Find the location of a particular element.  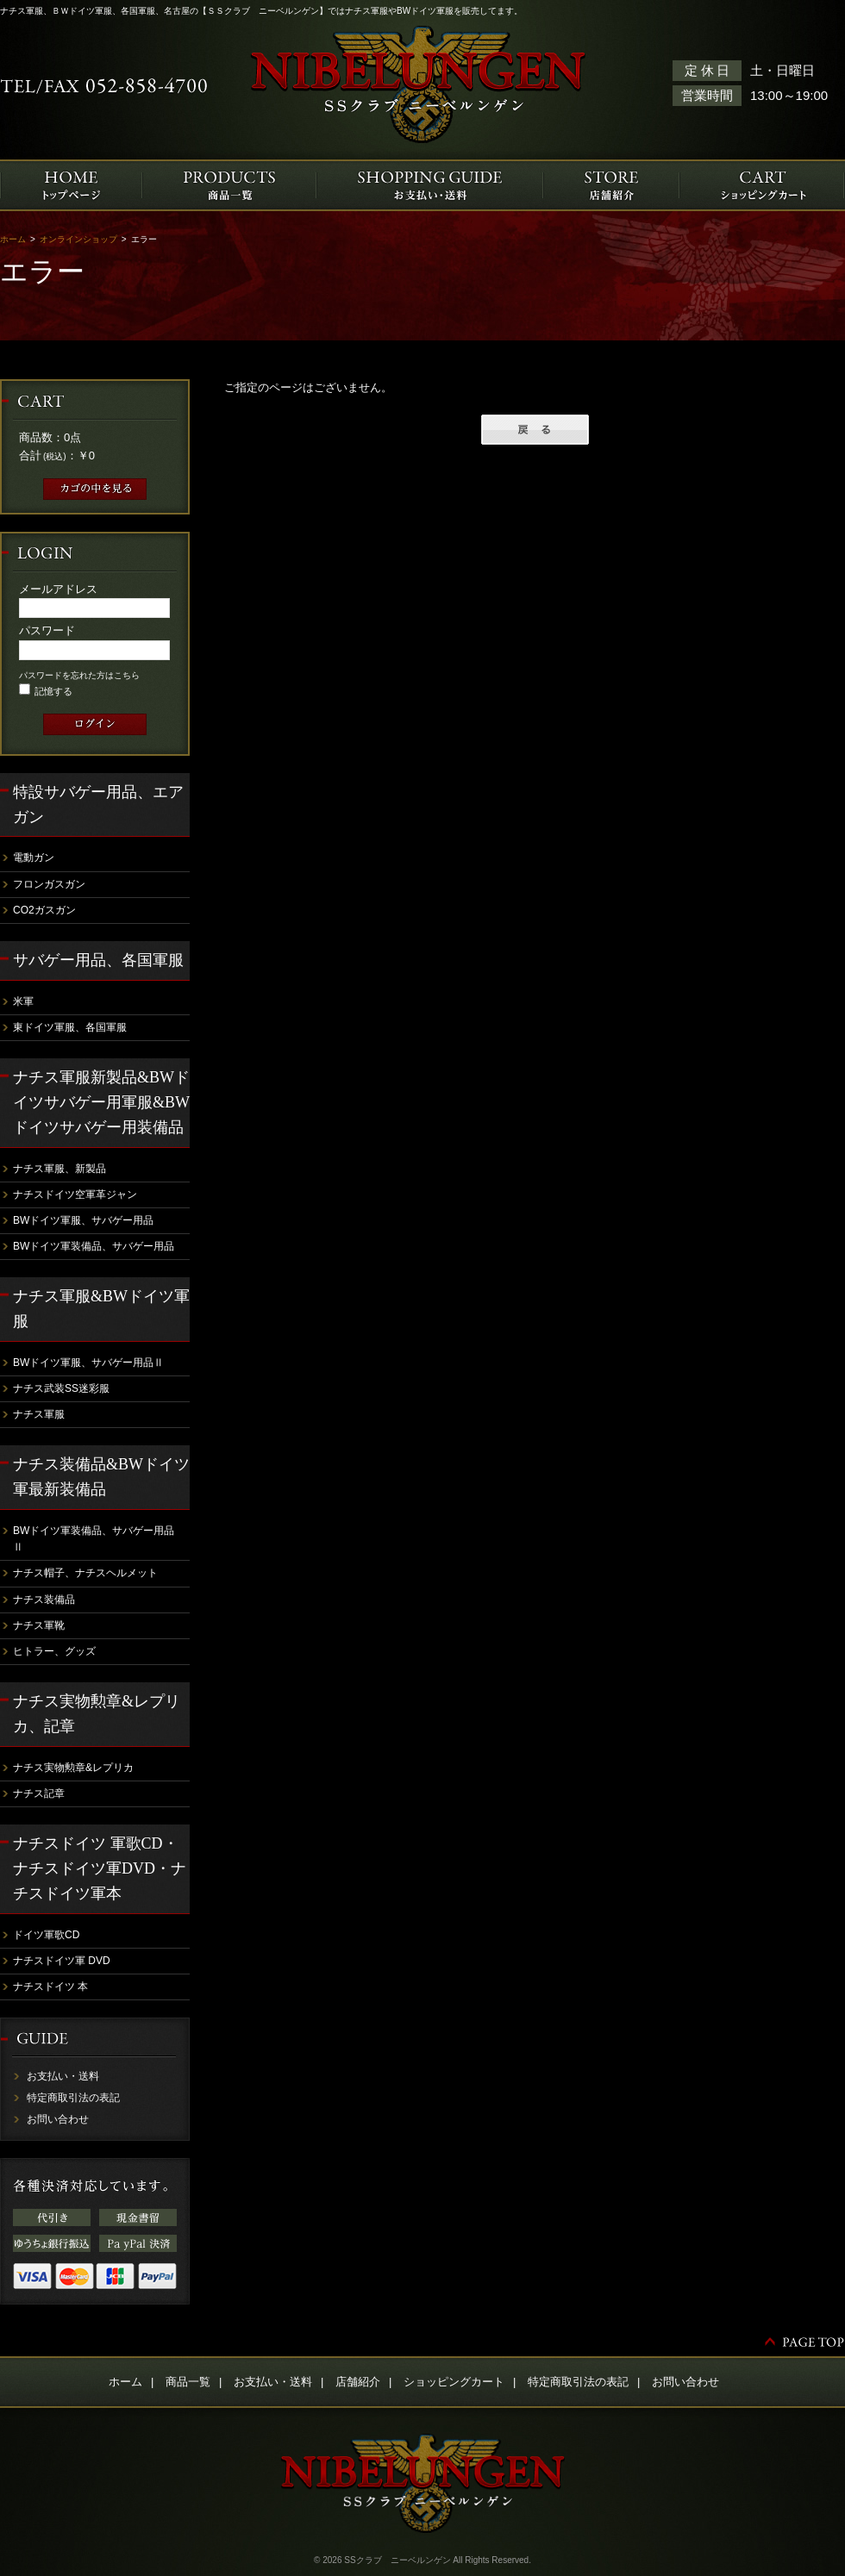

ナチス装備品 is located at coordinates (44, 1600).